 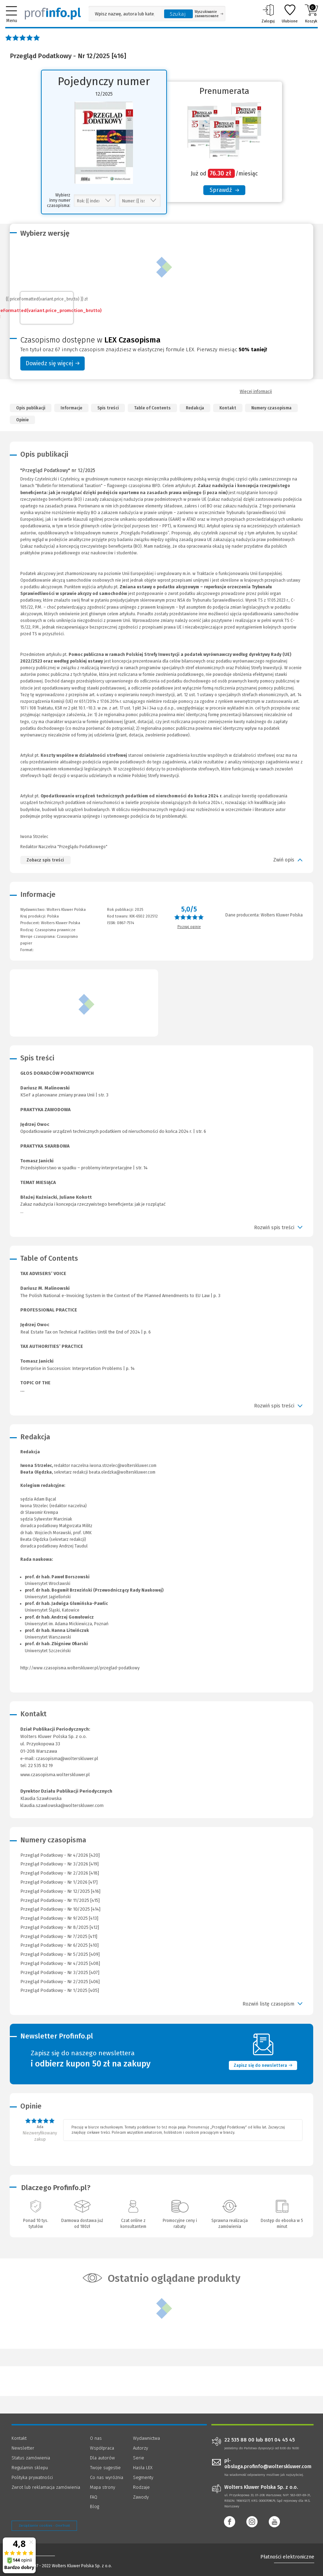 What do you see at coordinates (59, 1882) in the screenshot?
I see `Przegląd Podatkowy - Nr 1/2026 [417]` at bounding box center [59, 1882].